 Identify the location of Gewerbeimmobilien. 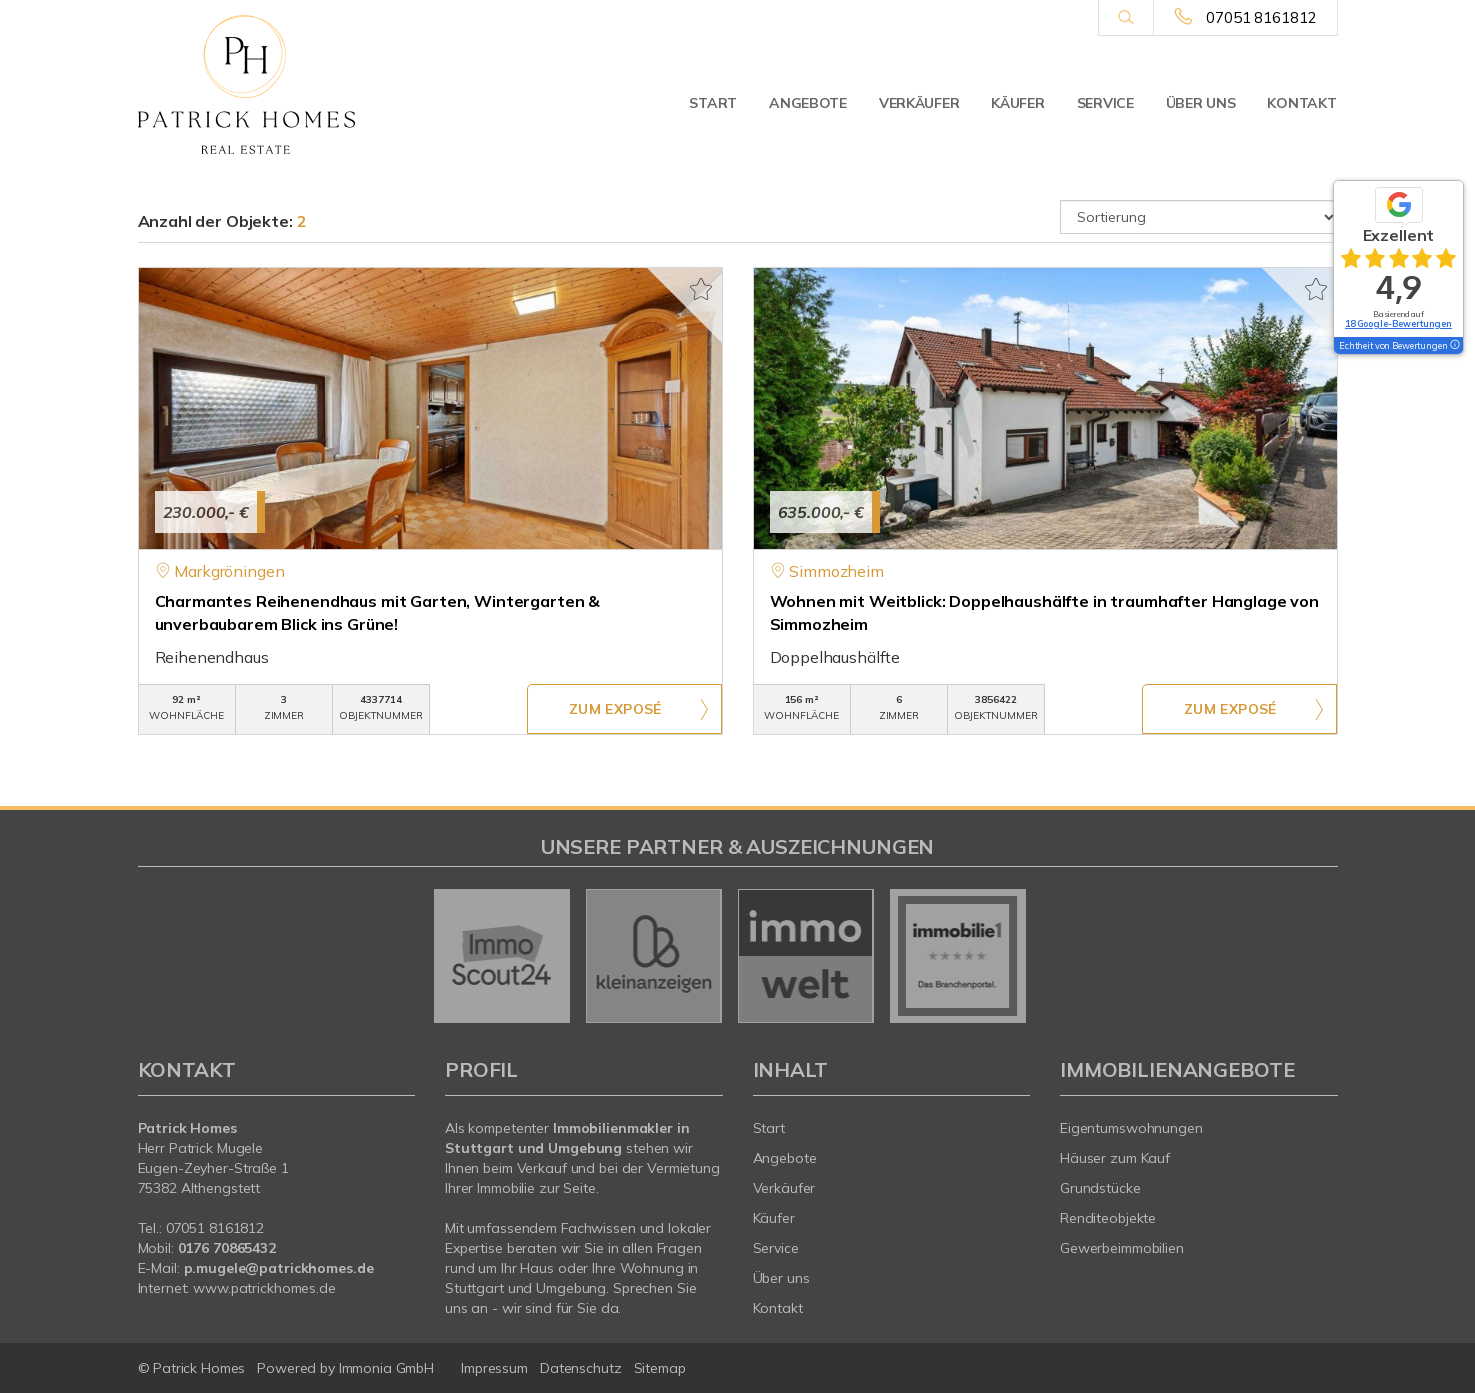
(1122, 1248).